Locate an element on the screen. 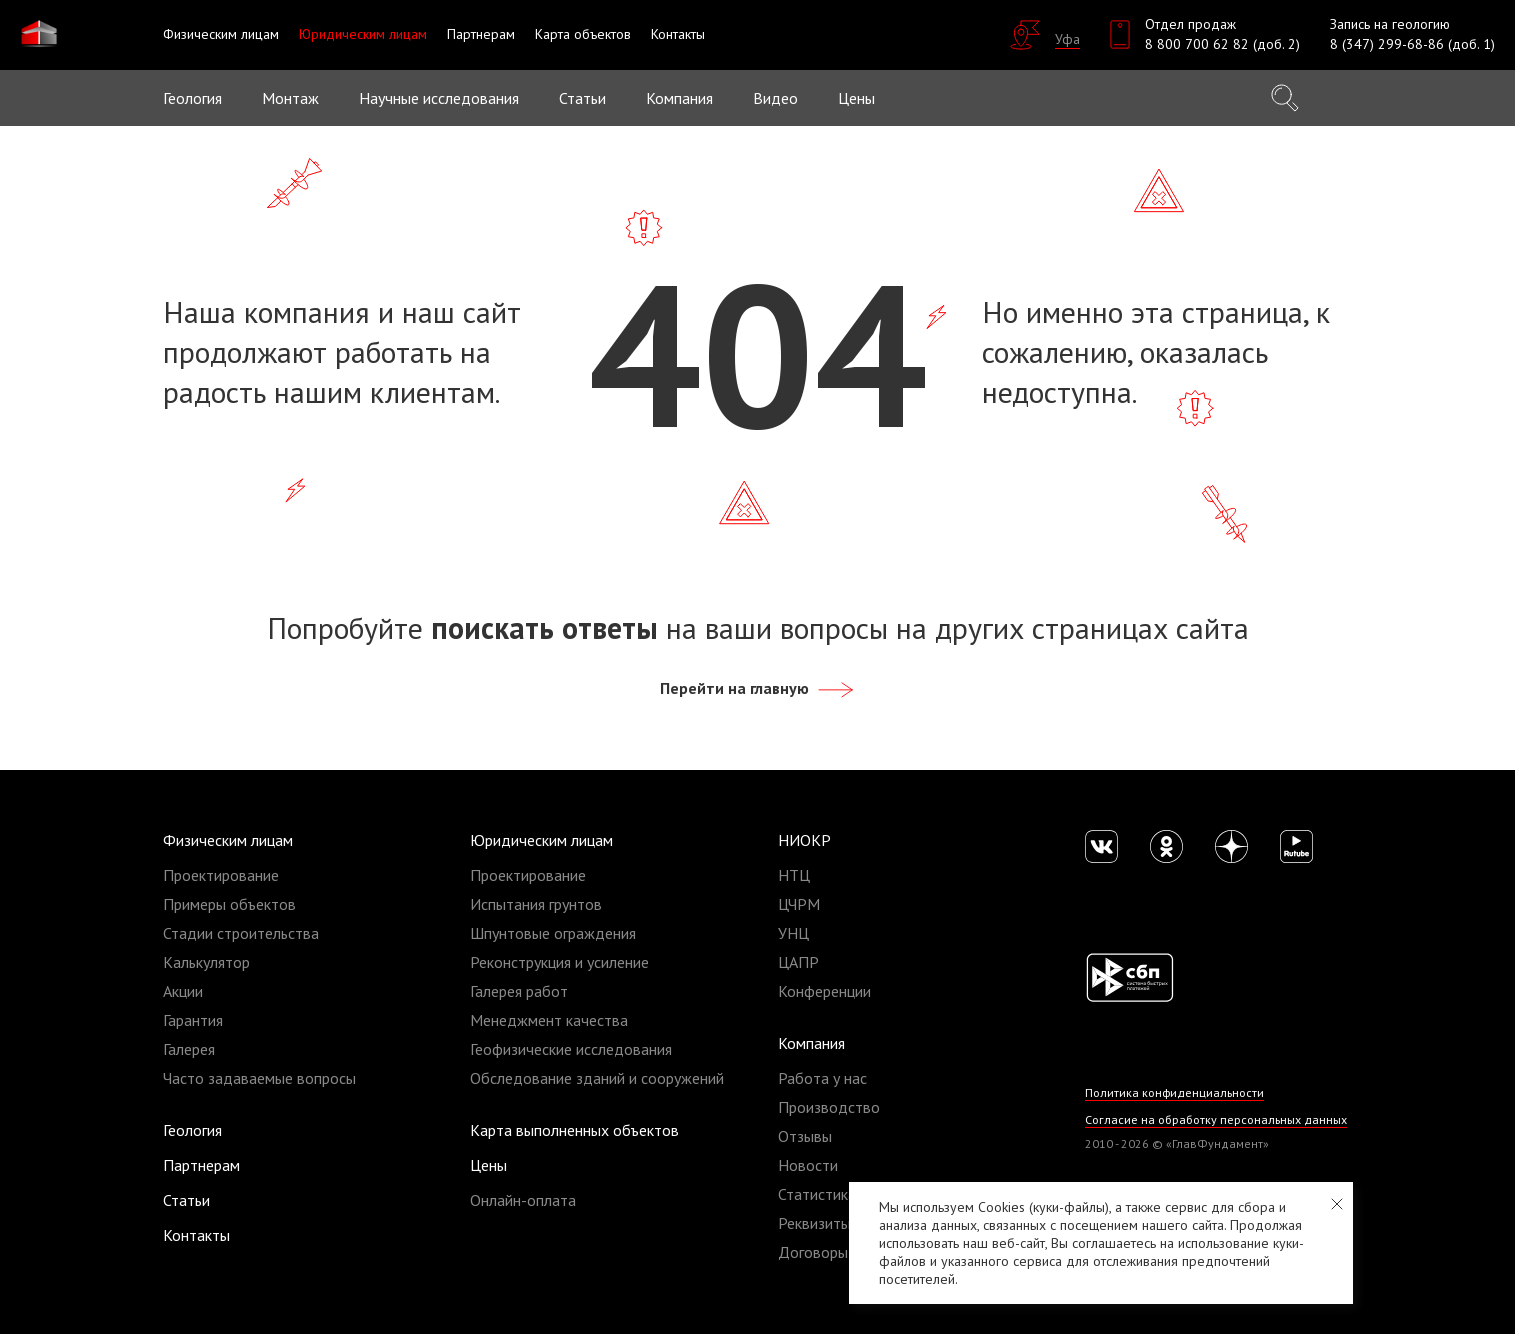 The height and width of the screenshot is (1334, 1515). Часто задаваемые вопросы is located at coordinates (259, 1078).